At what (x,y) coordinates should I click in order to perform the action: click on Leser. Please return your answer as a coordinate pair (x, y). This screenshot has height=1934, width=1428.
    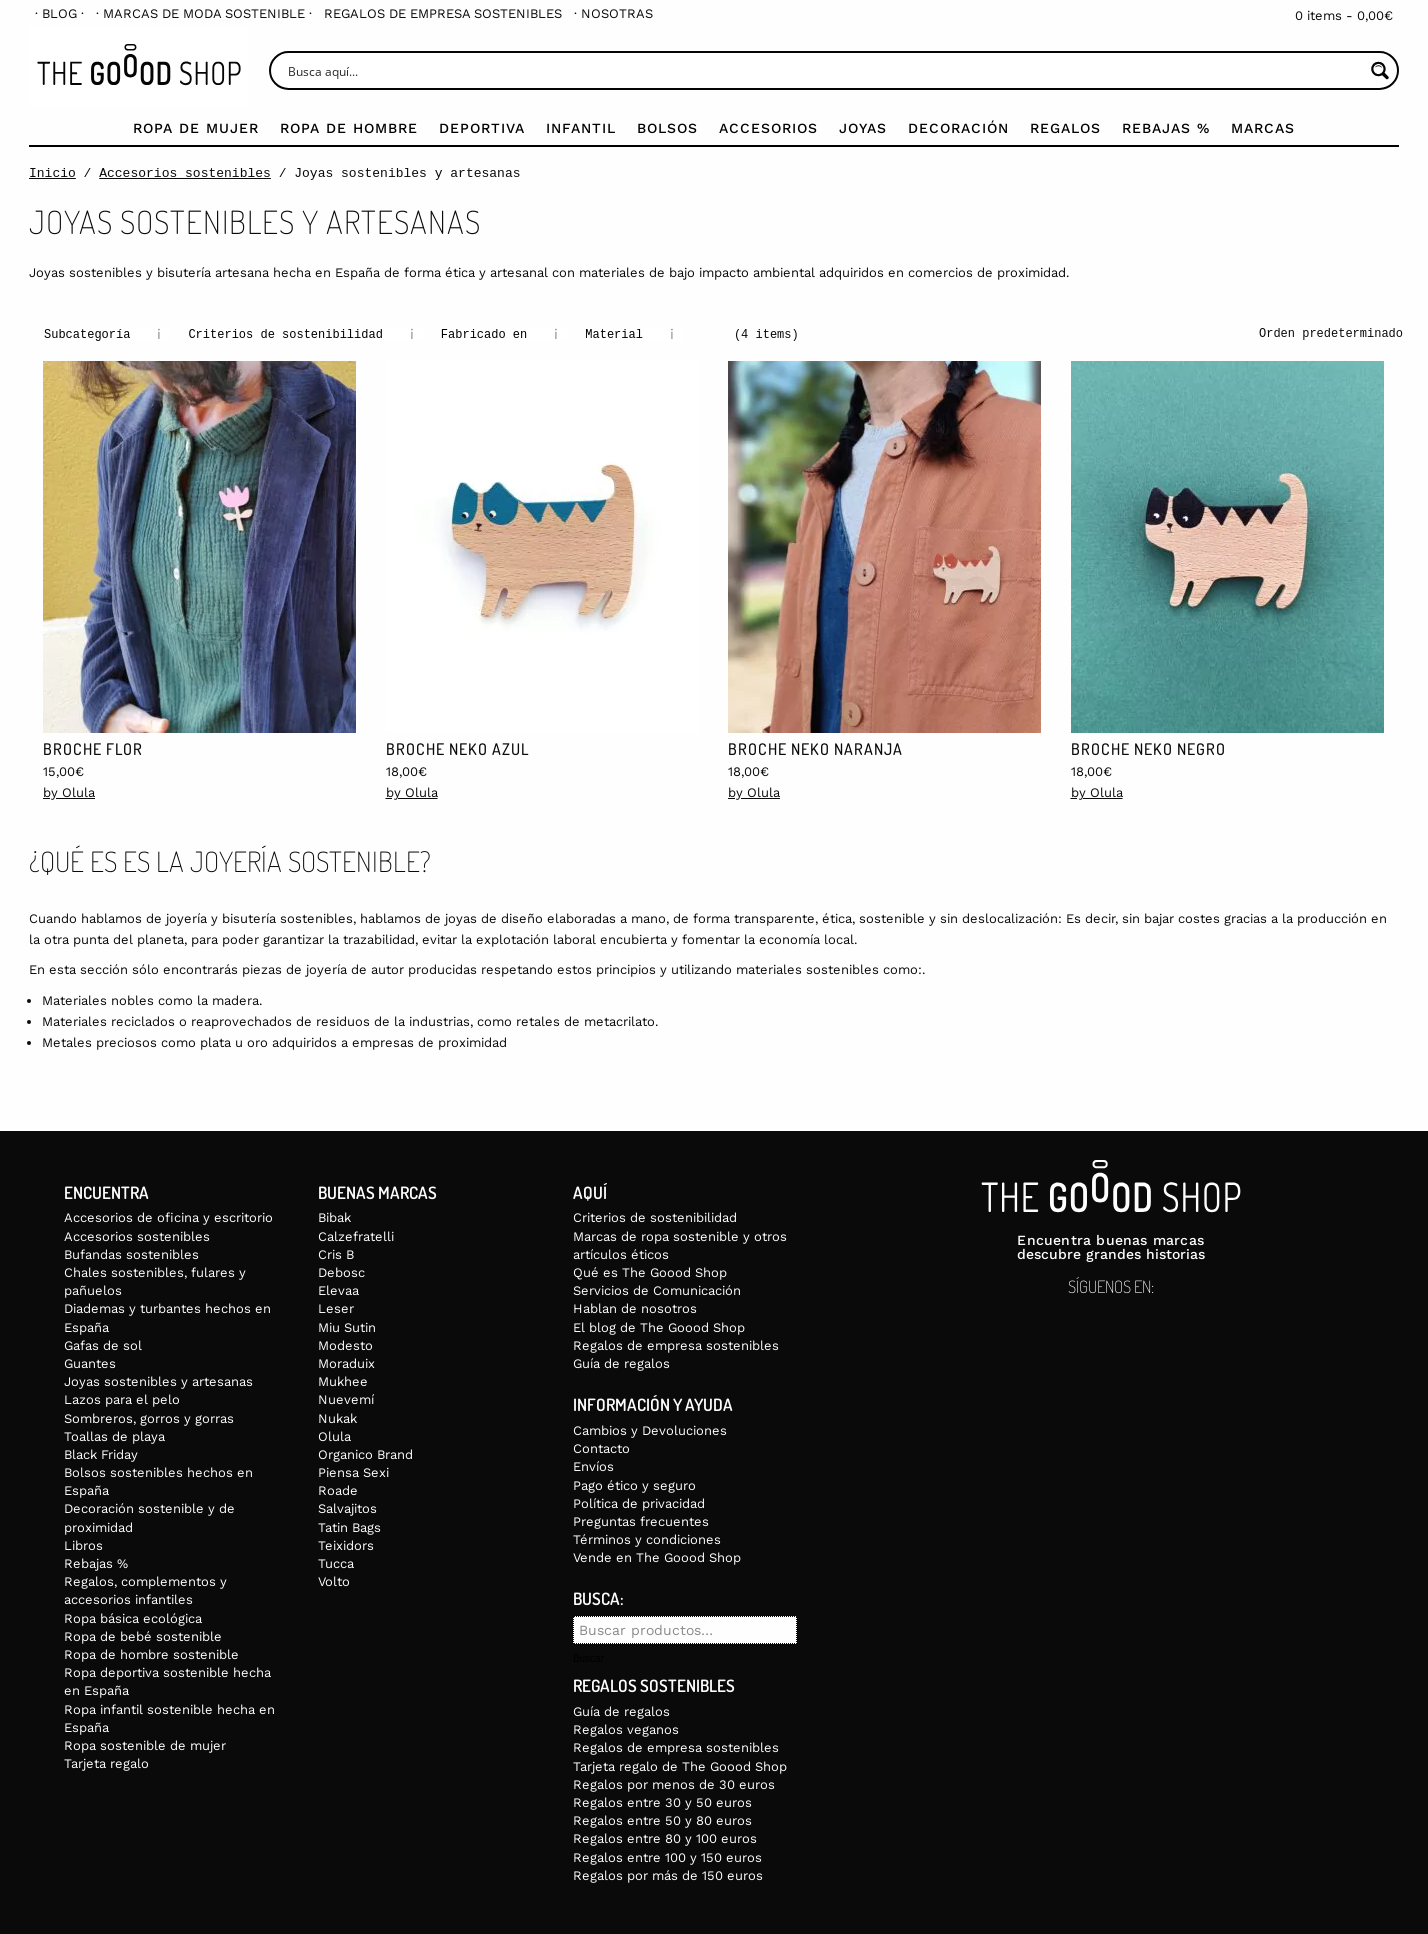
    Looking at the image, I should click on (336, 1307).